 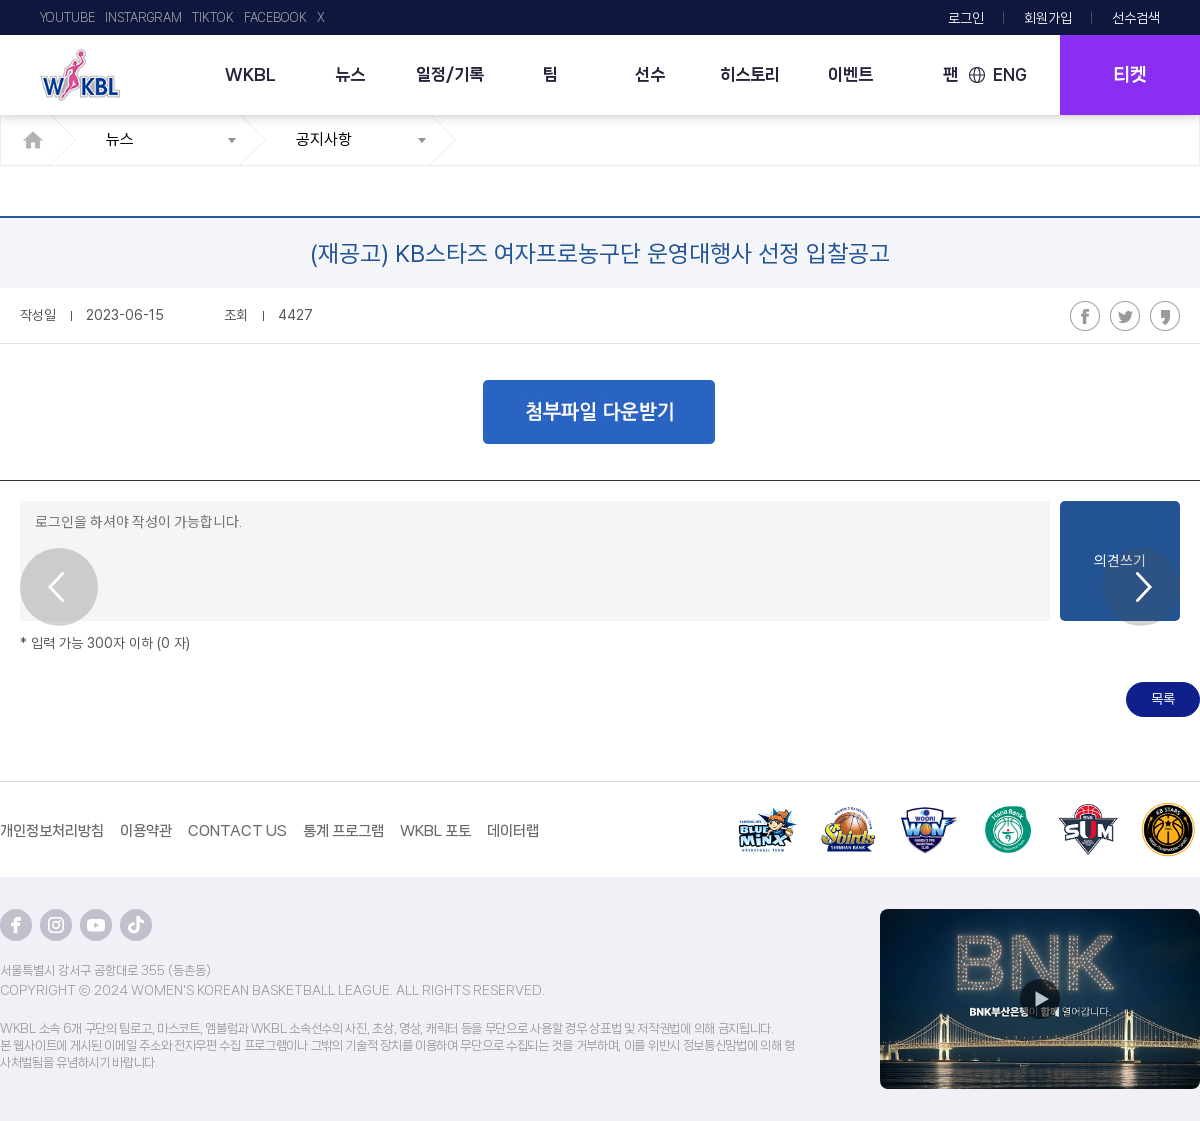 What do you see at coordinates (850, 74) in the screenshot?
I see `이벤트` at bounding box center [850, 74].